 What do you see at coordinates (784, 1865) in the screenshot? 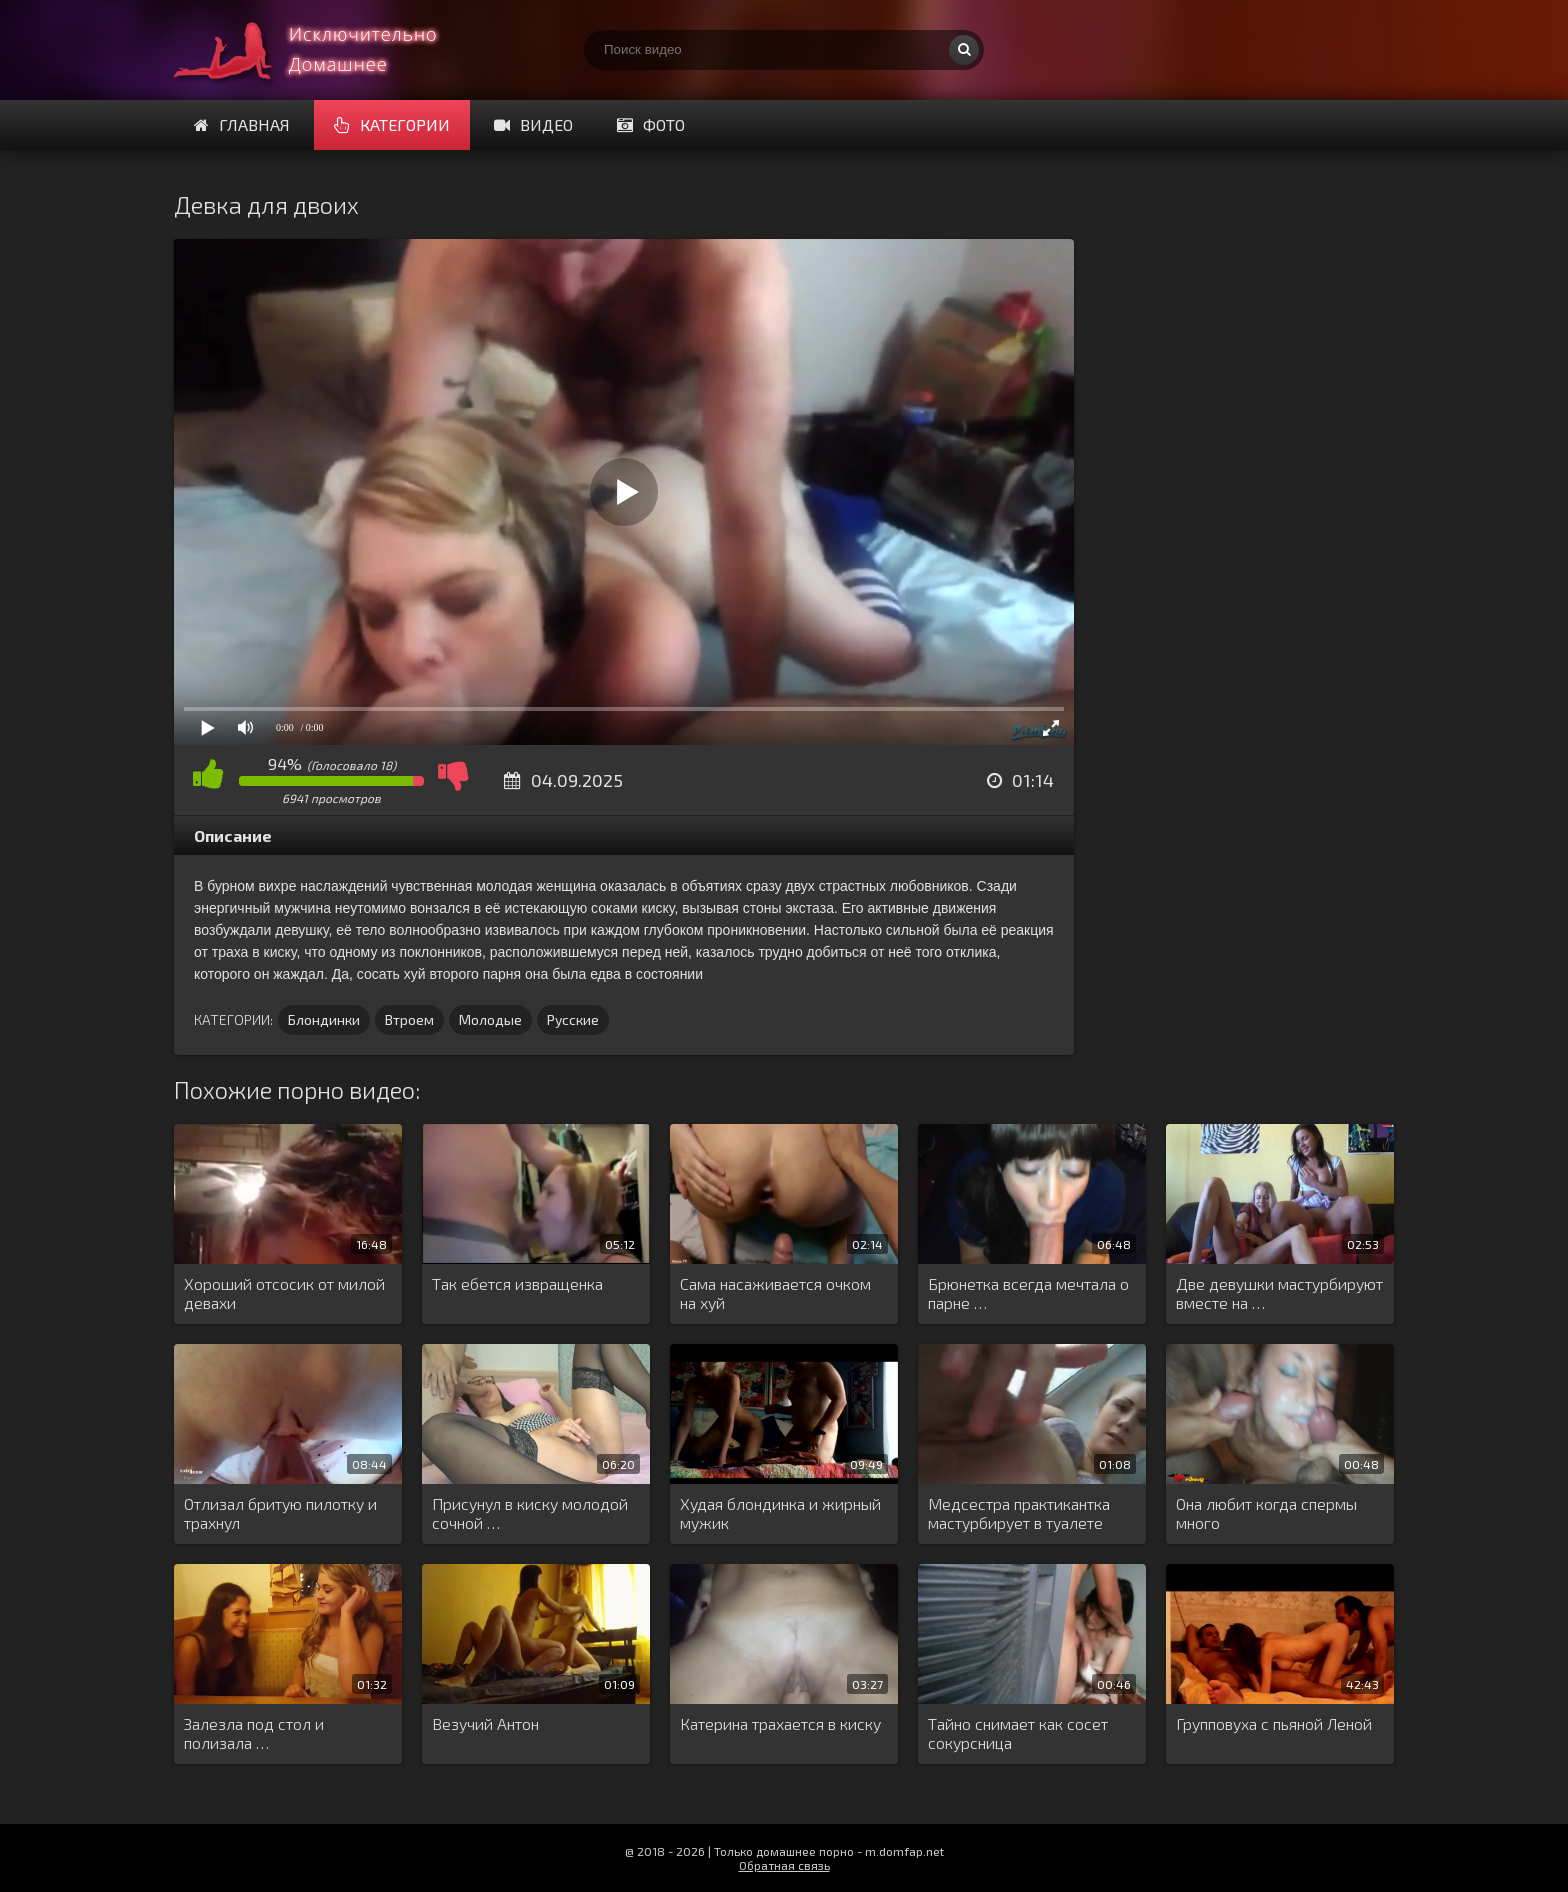
I see `Обратная связь` at bounding box center [784, 1865].